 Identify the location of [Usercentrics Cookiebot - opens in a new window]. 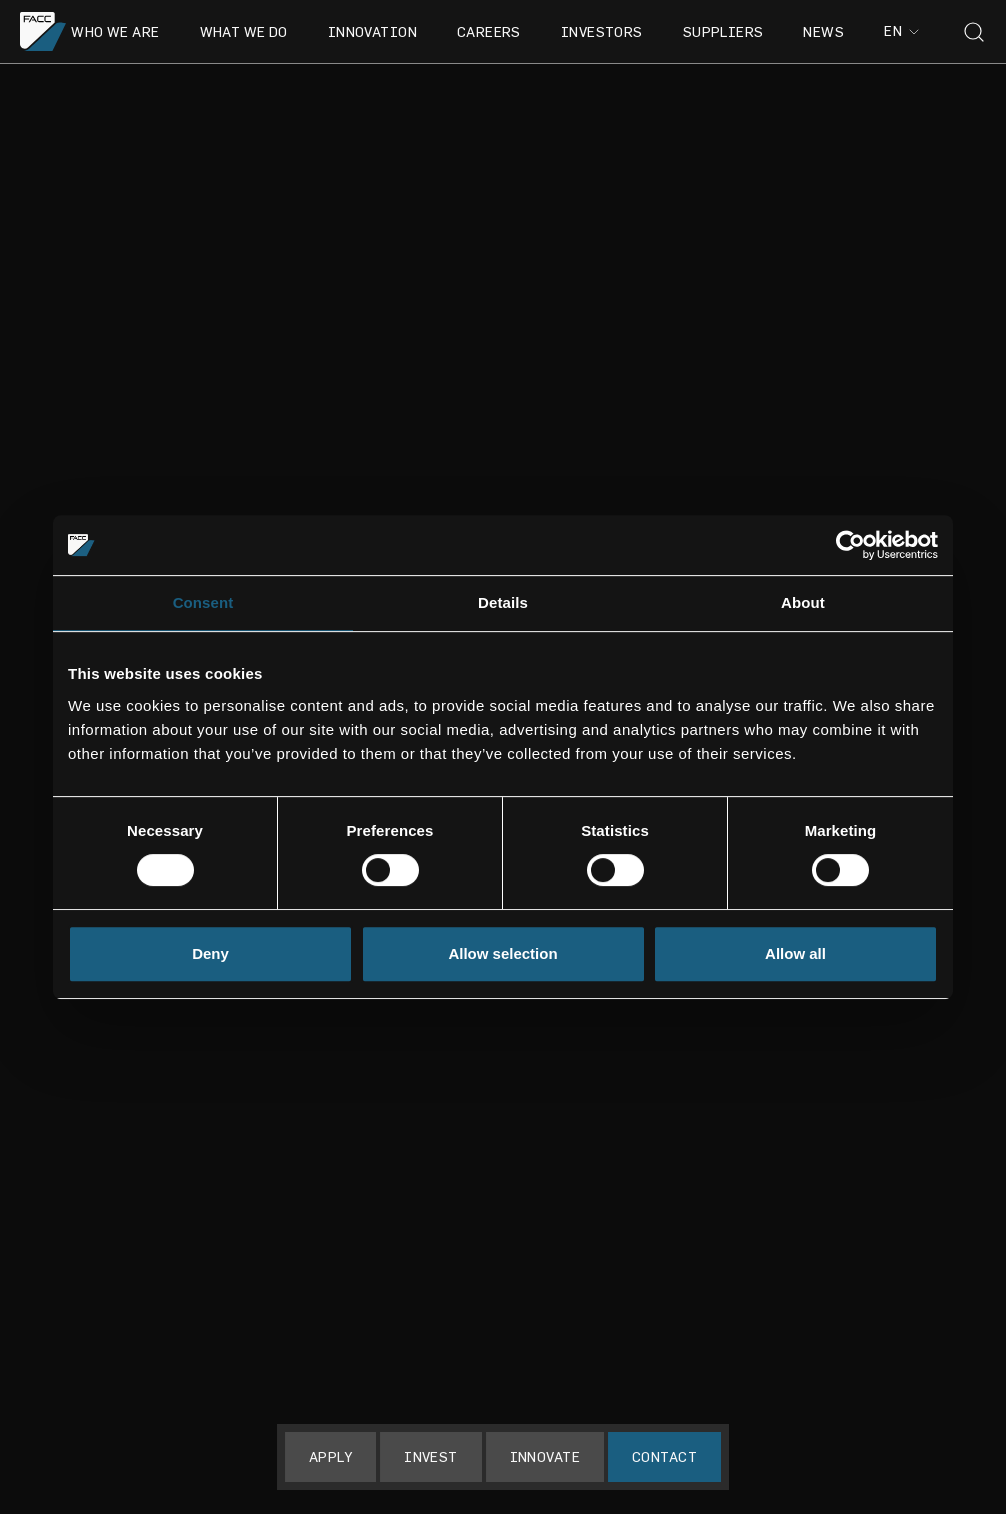
(850, 545).